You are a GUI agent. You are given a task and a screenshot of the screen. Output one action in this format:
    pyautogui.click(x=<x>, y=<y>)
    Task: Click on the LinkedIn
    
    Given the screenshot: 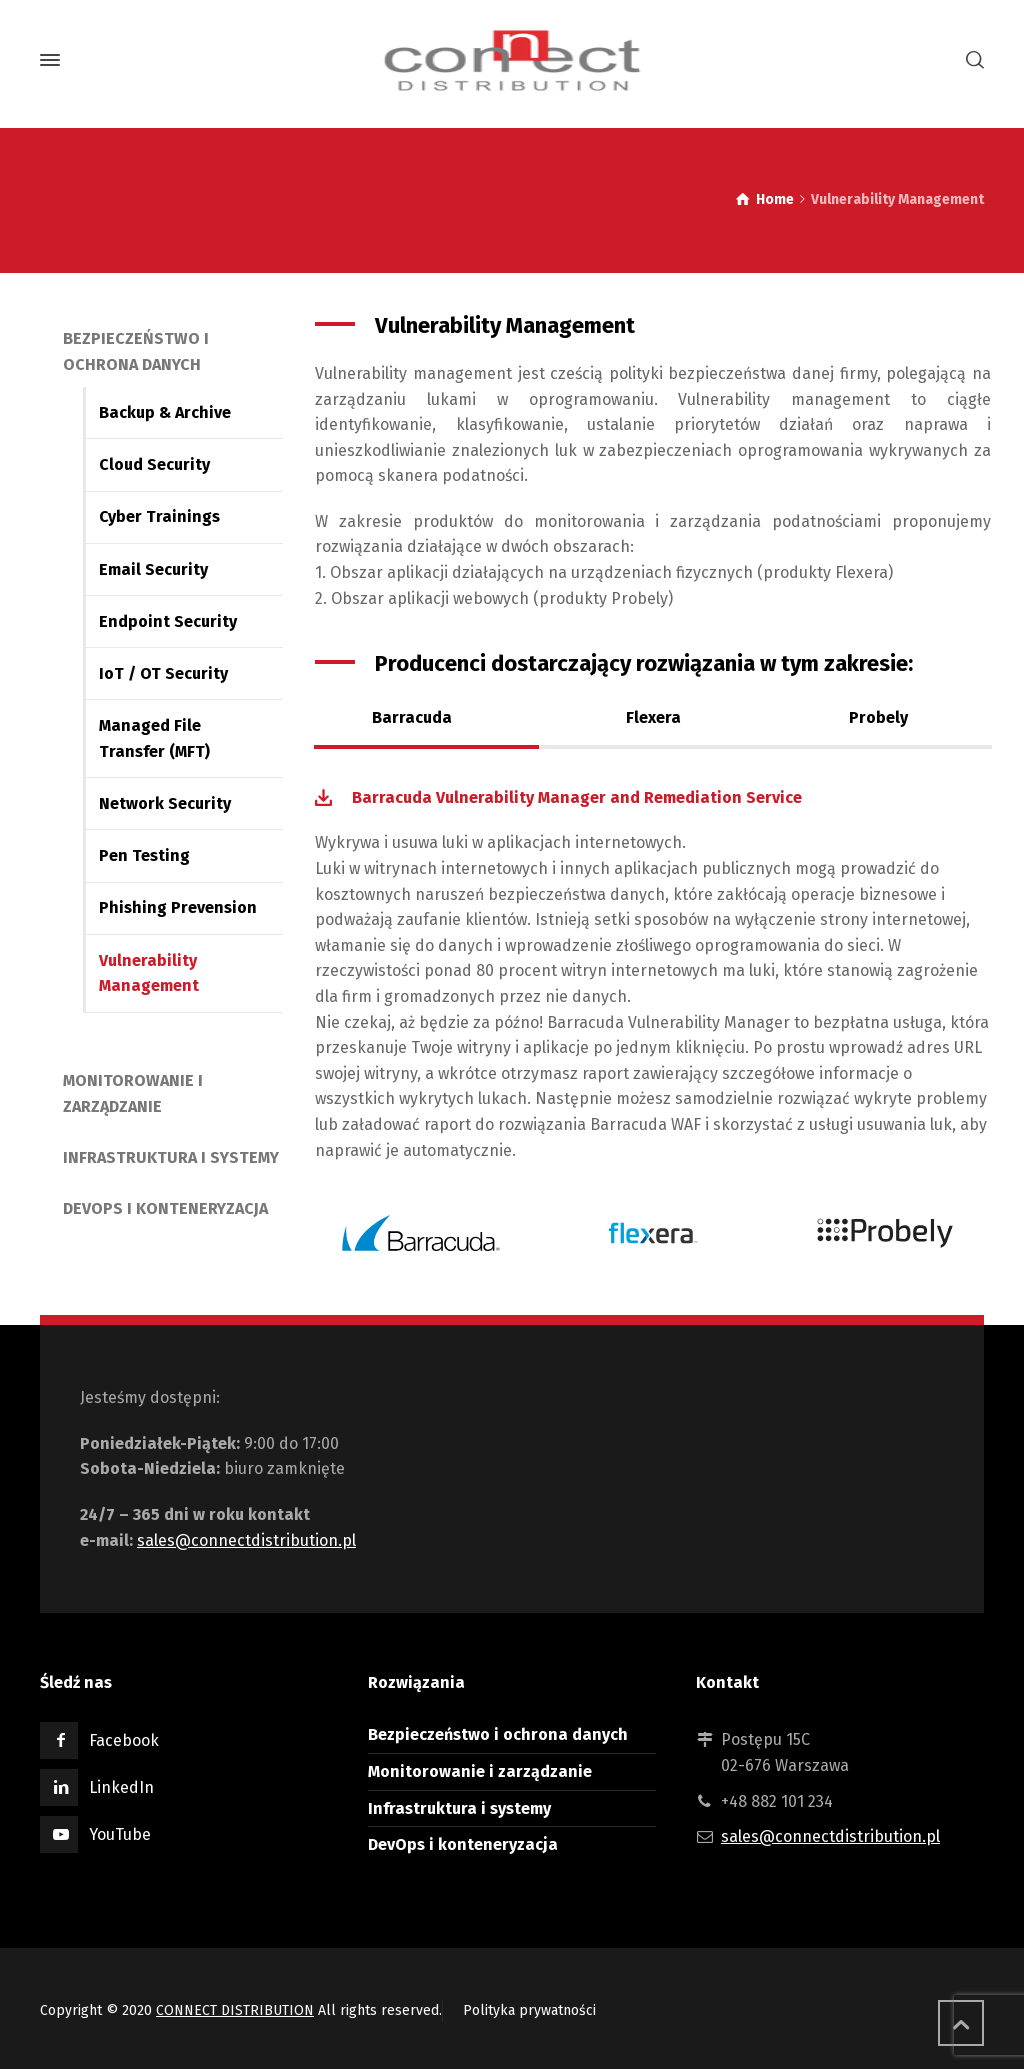 What is the action you would take?
    pyautogui.click(x=121, y=1787)
    